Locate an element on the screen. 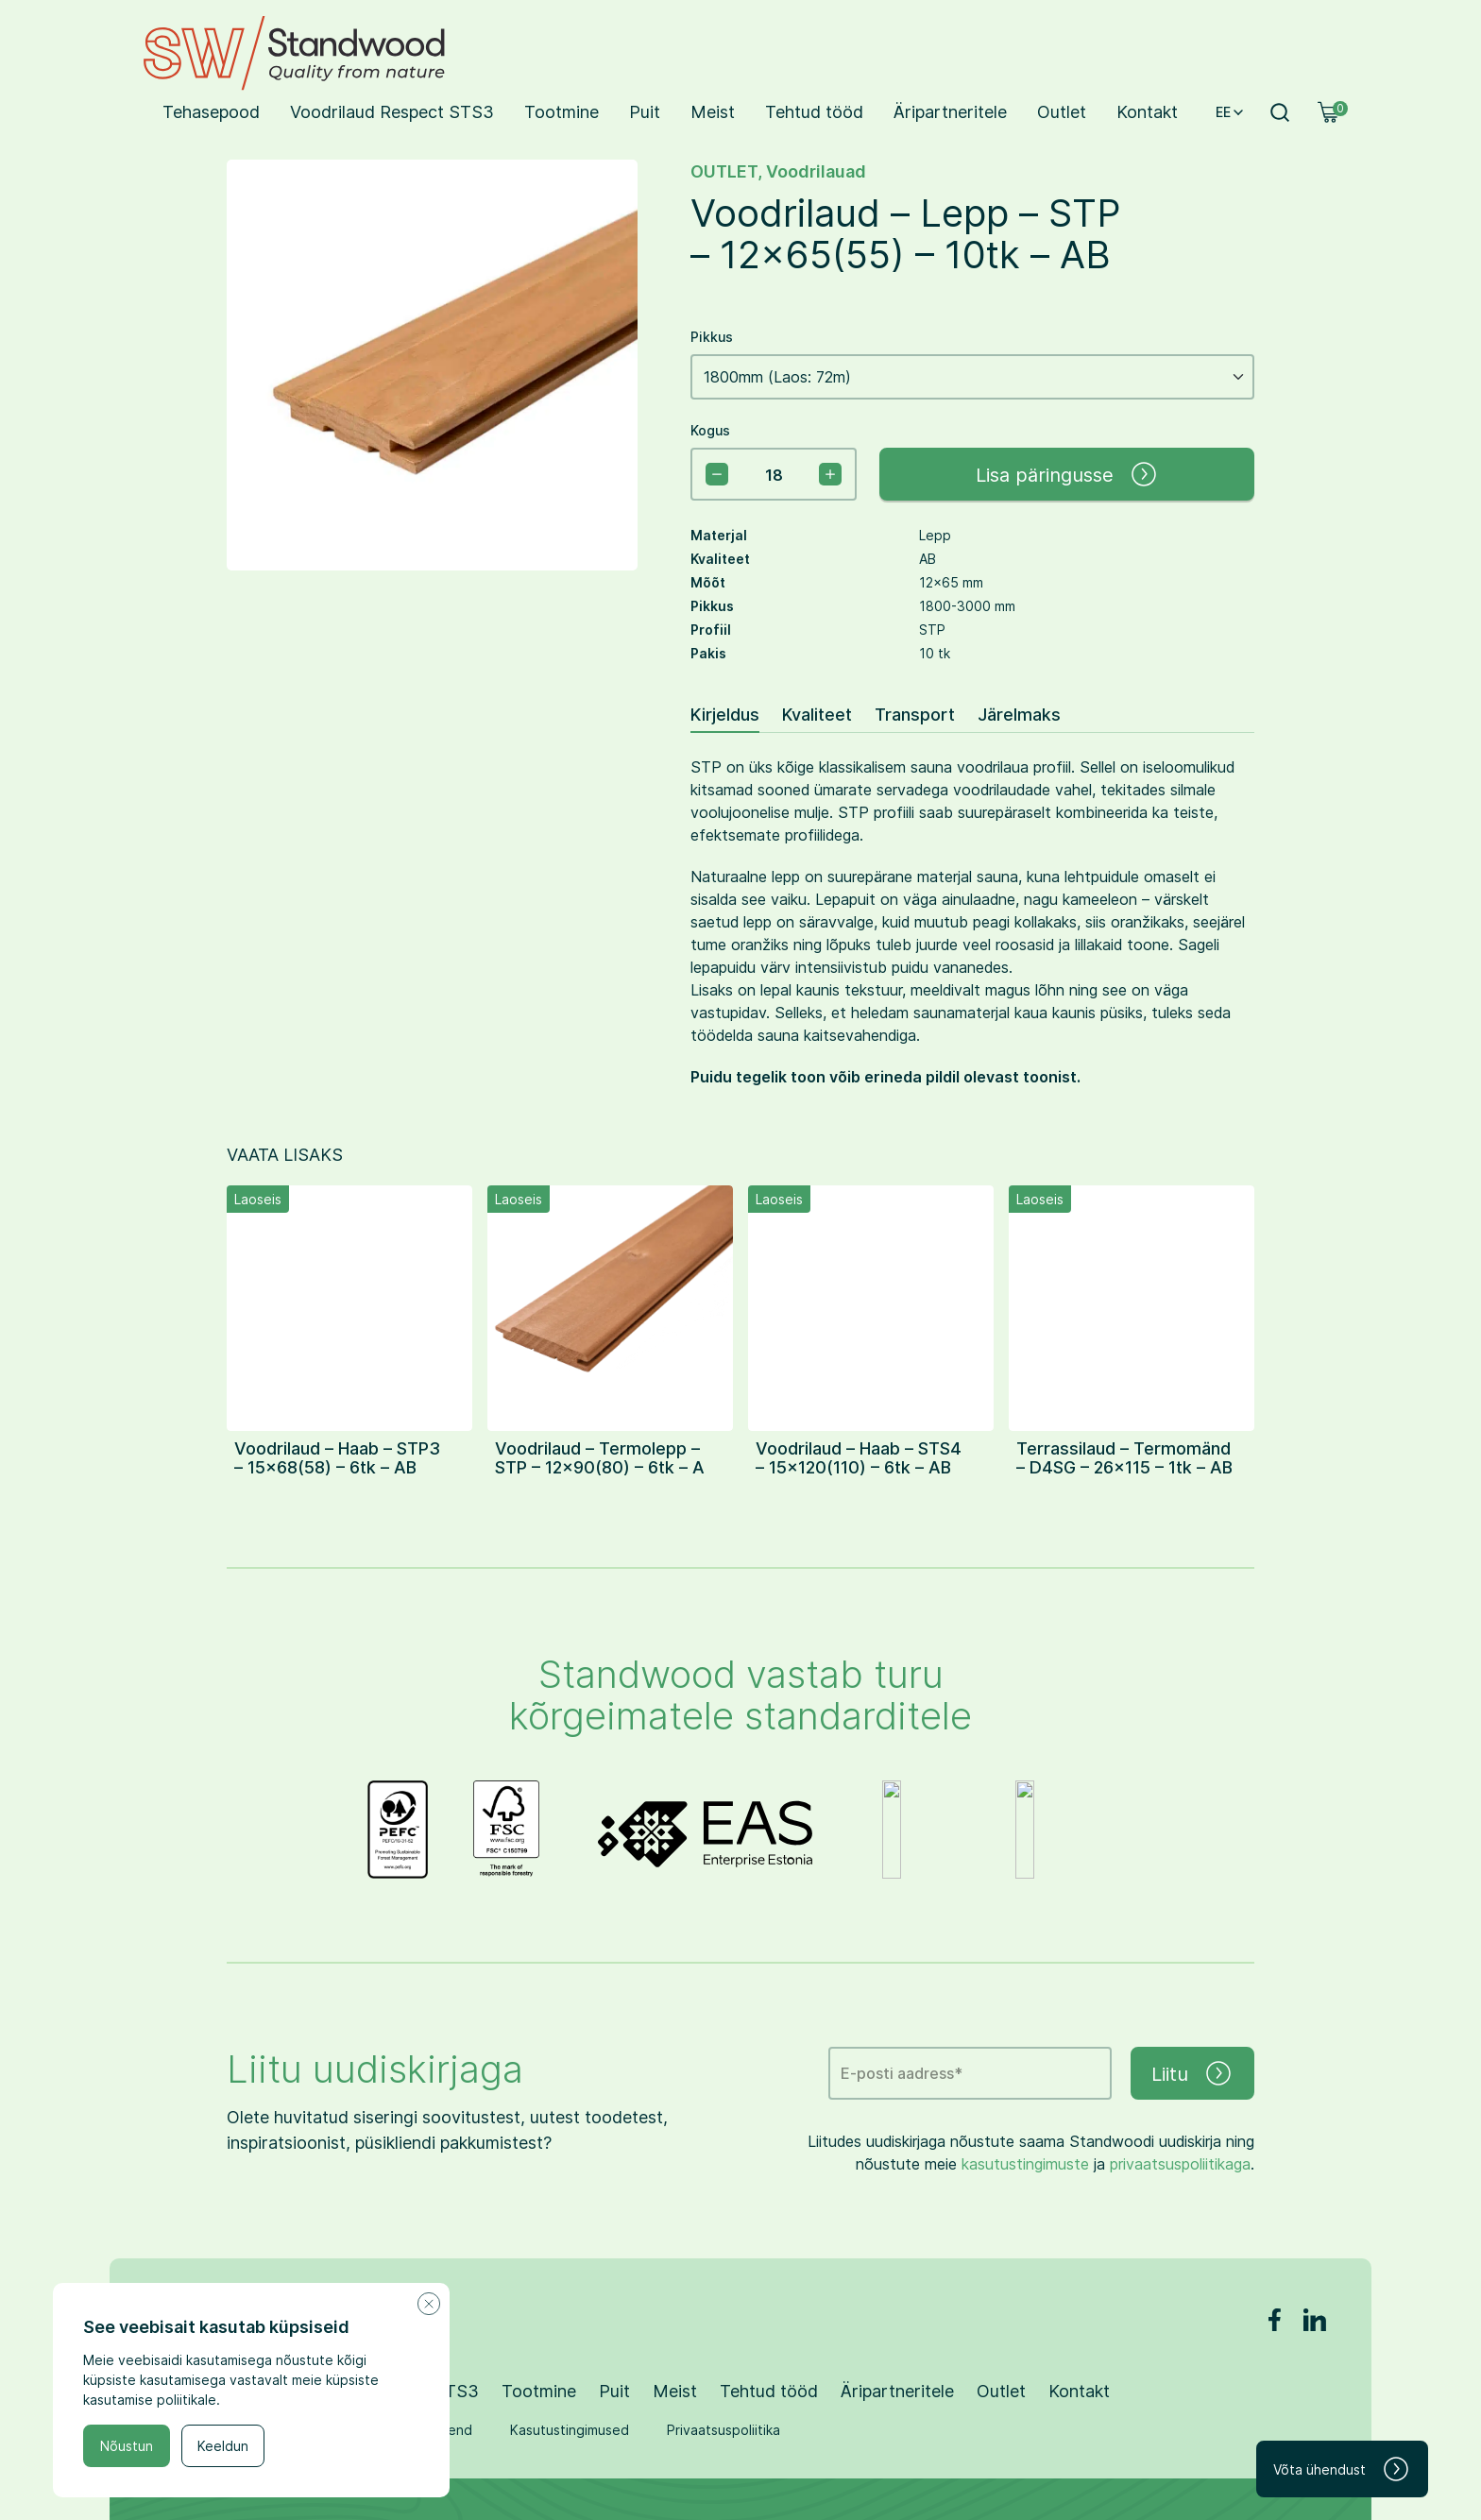 Image resolution: width=1481 pixels, height=2520 pixels. Voodrilauad is located at coordinates (816, 170).